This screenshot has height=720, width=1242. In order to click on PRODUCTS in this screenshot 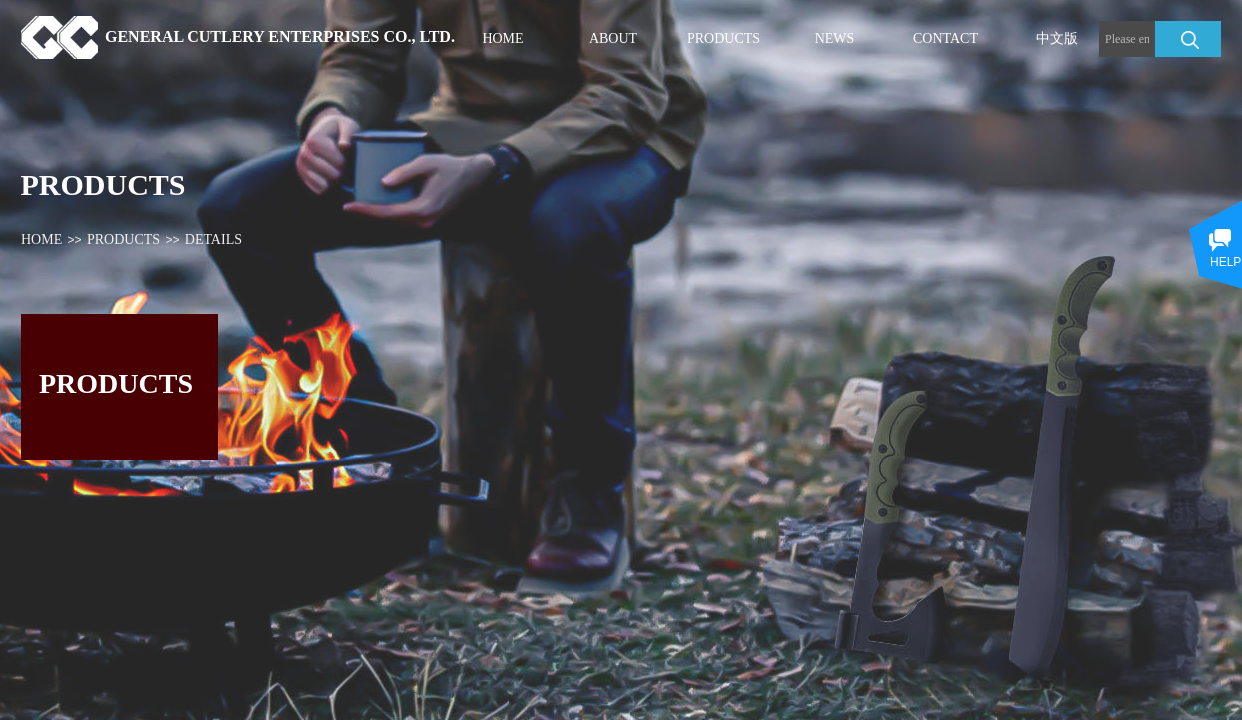, I will do `click(123, 239)`.